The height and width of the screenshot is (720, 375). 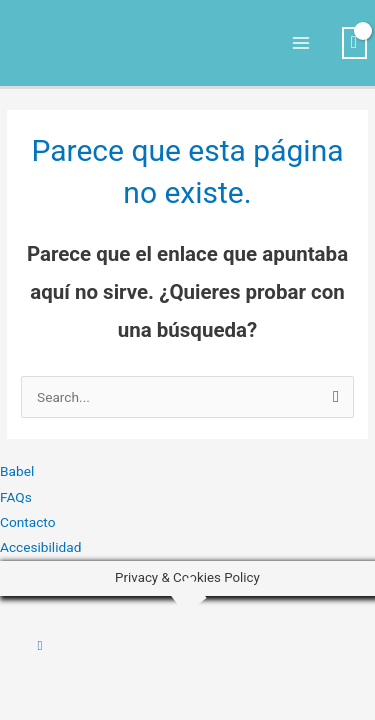 I want to click on [Alternar menú principal], so click(x=301, y=43).